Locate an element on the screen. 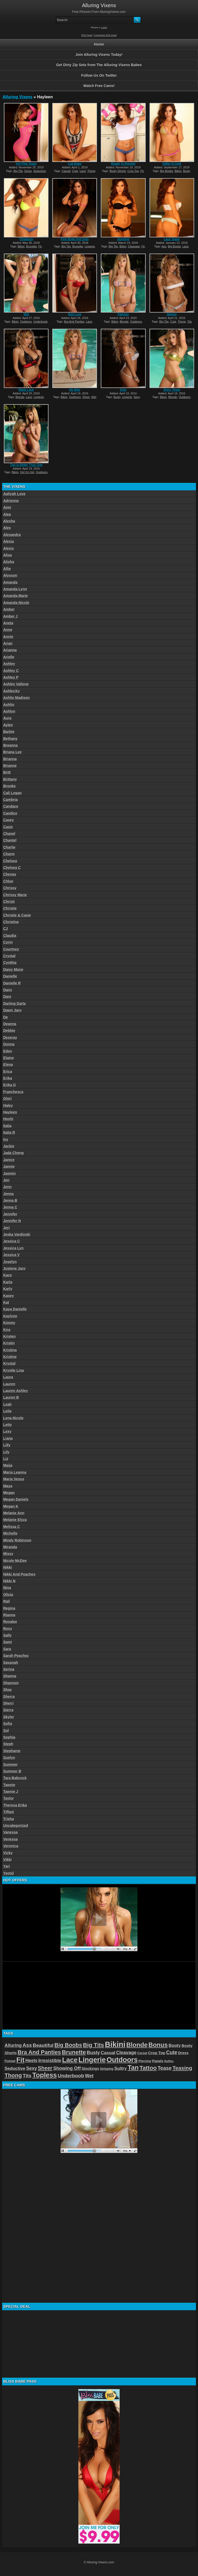 Image resolution: width=198 pixels, height=2576 pixels. Lily is located at coordinates (6, 1452).